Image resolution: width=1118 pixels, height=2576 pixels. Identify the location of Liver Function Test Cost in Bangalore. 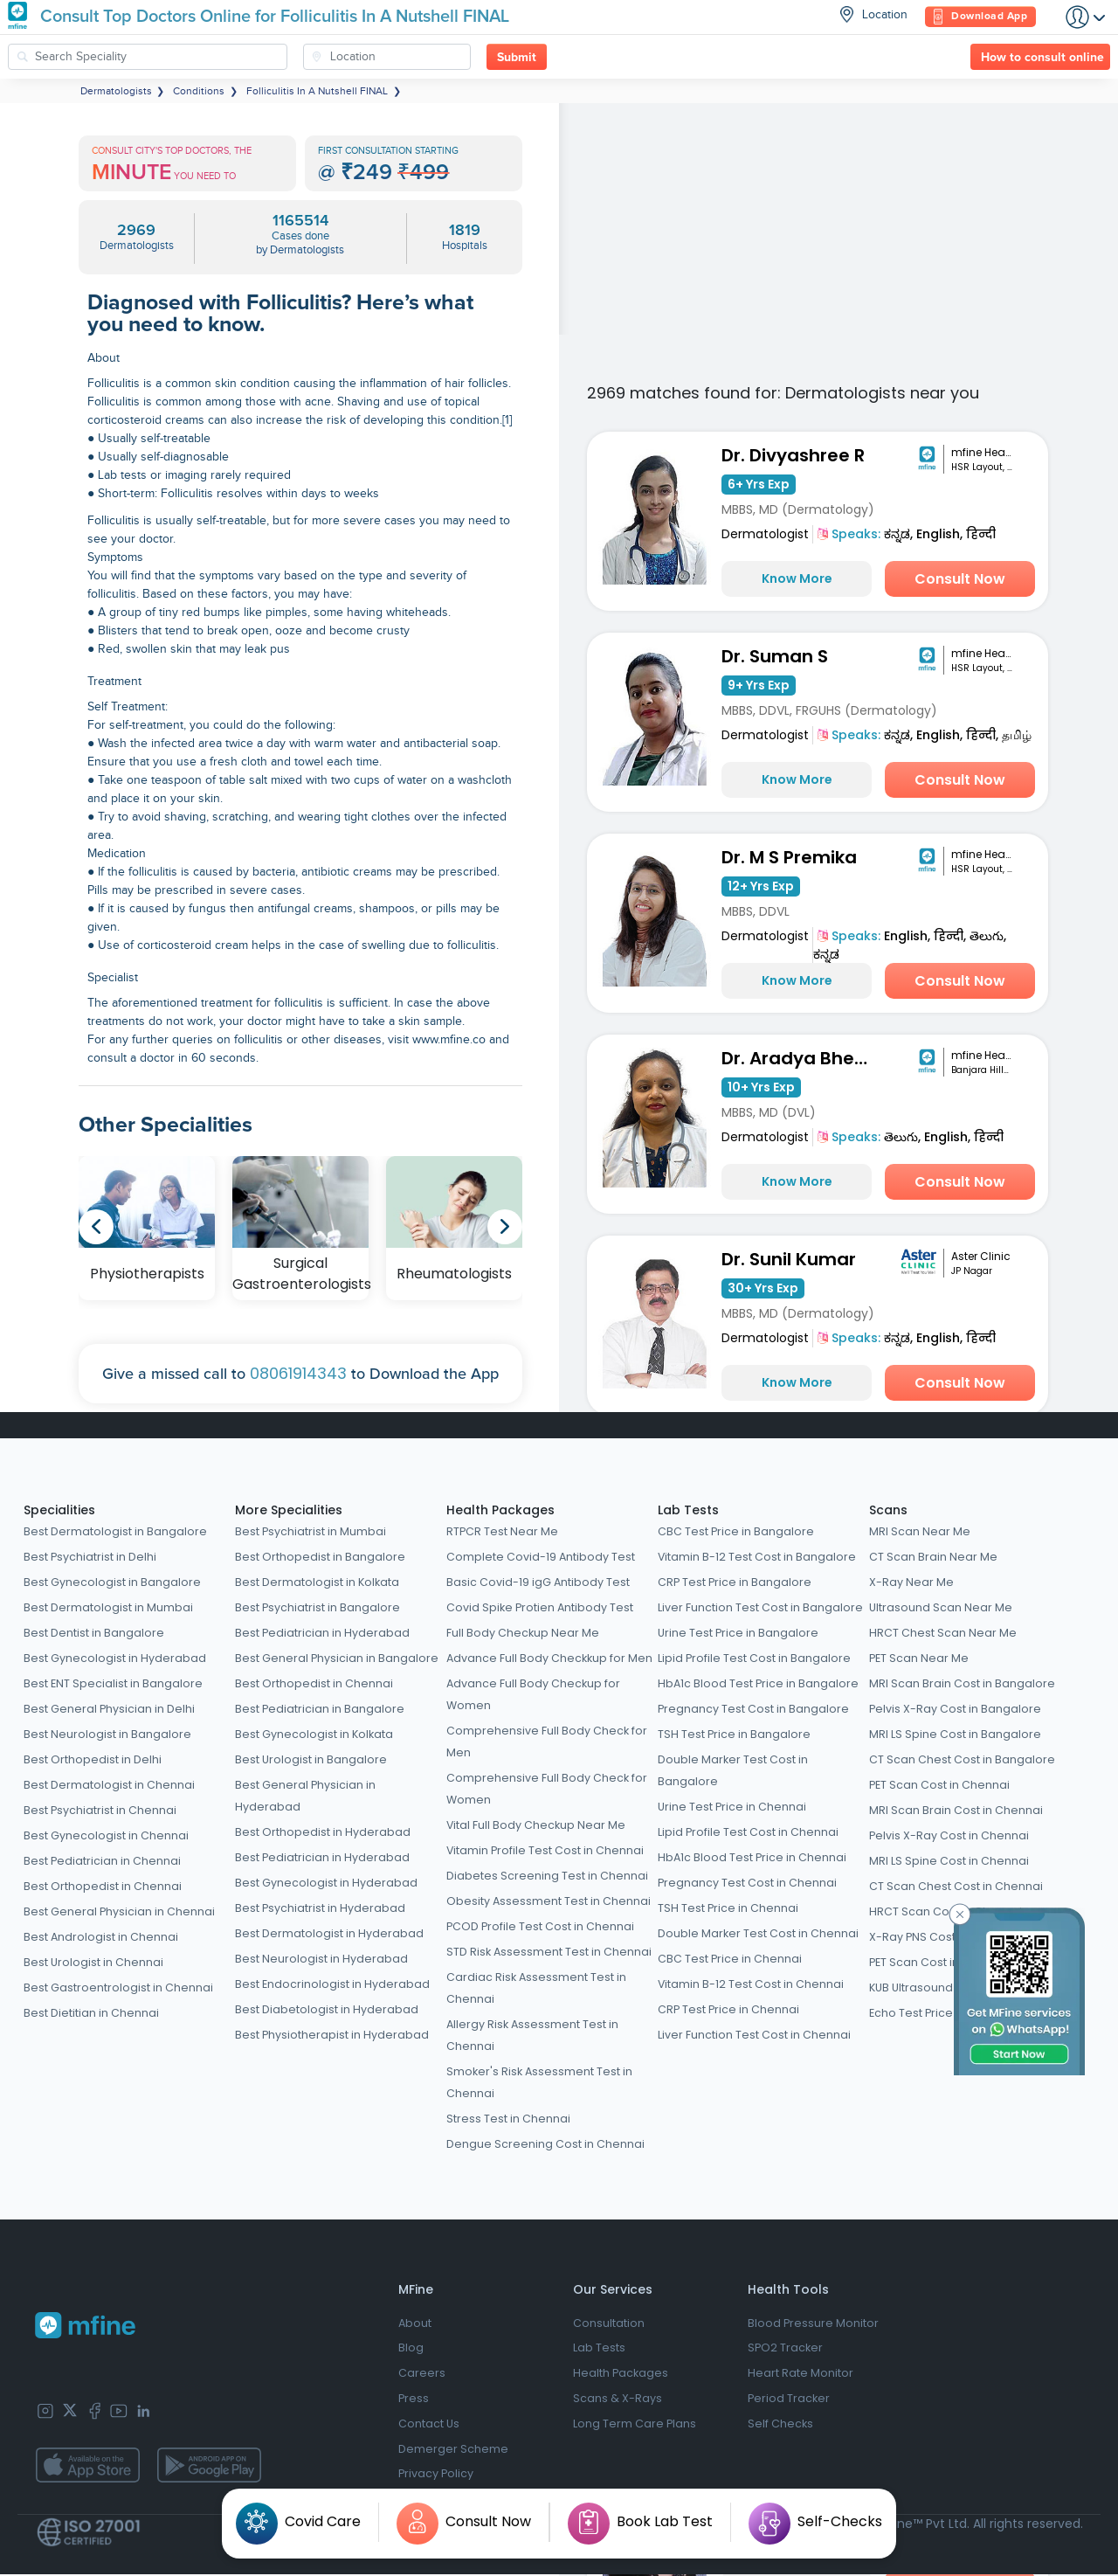
(760, 1607).